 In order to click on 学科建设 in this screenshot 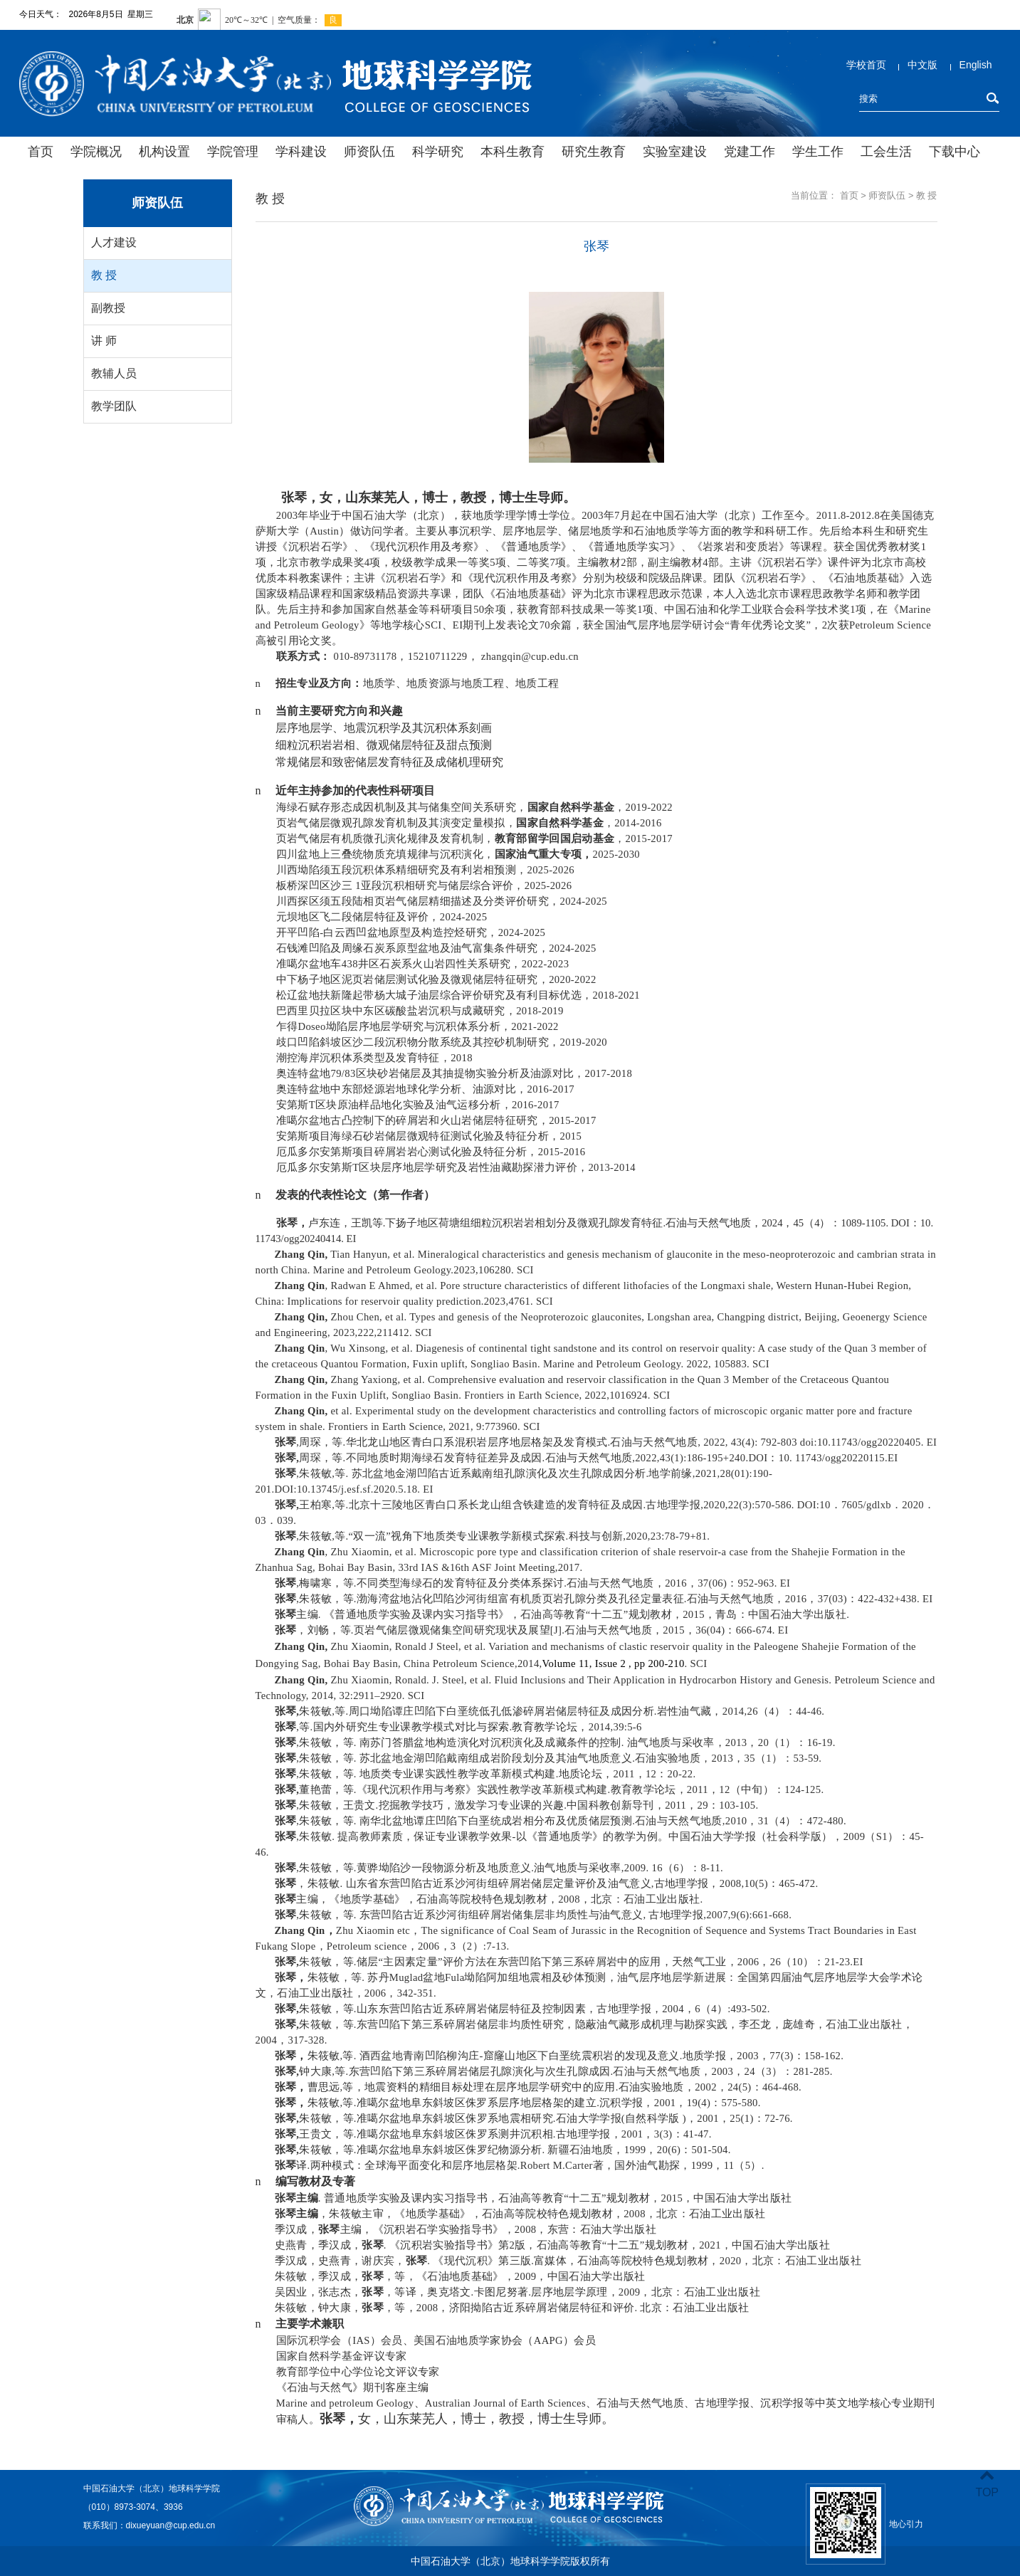, I will do `click(301, 151)`.